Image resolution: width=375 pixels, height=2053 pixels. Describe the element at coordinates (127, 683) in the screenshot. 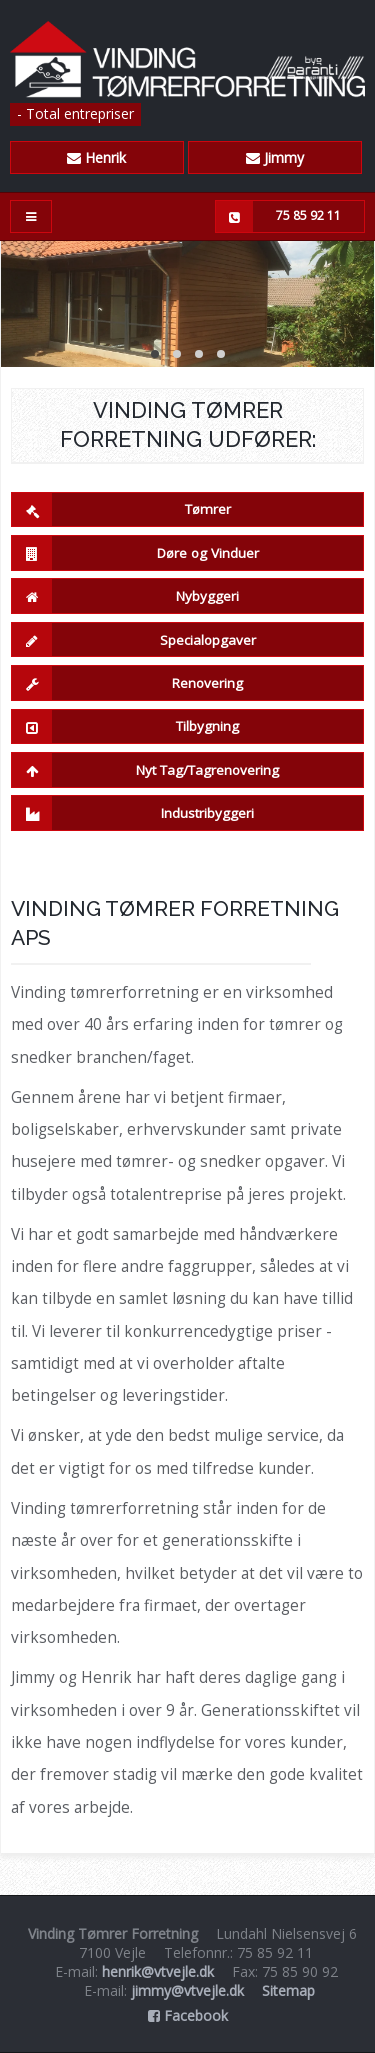

I see `Renovering` at that location.